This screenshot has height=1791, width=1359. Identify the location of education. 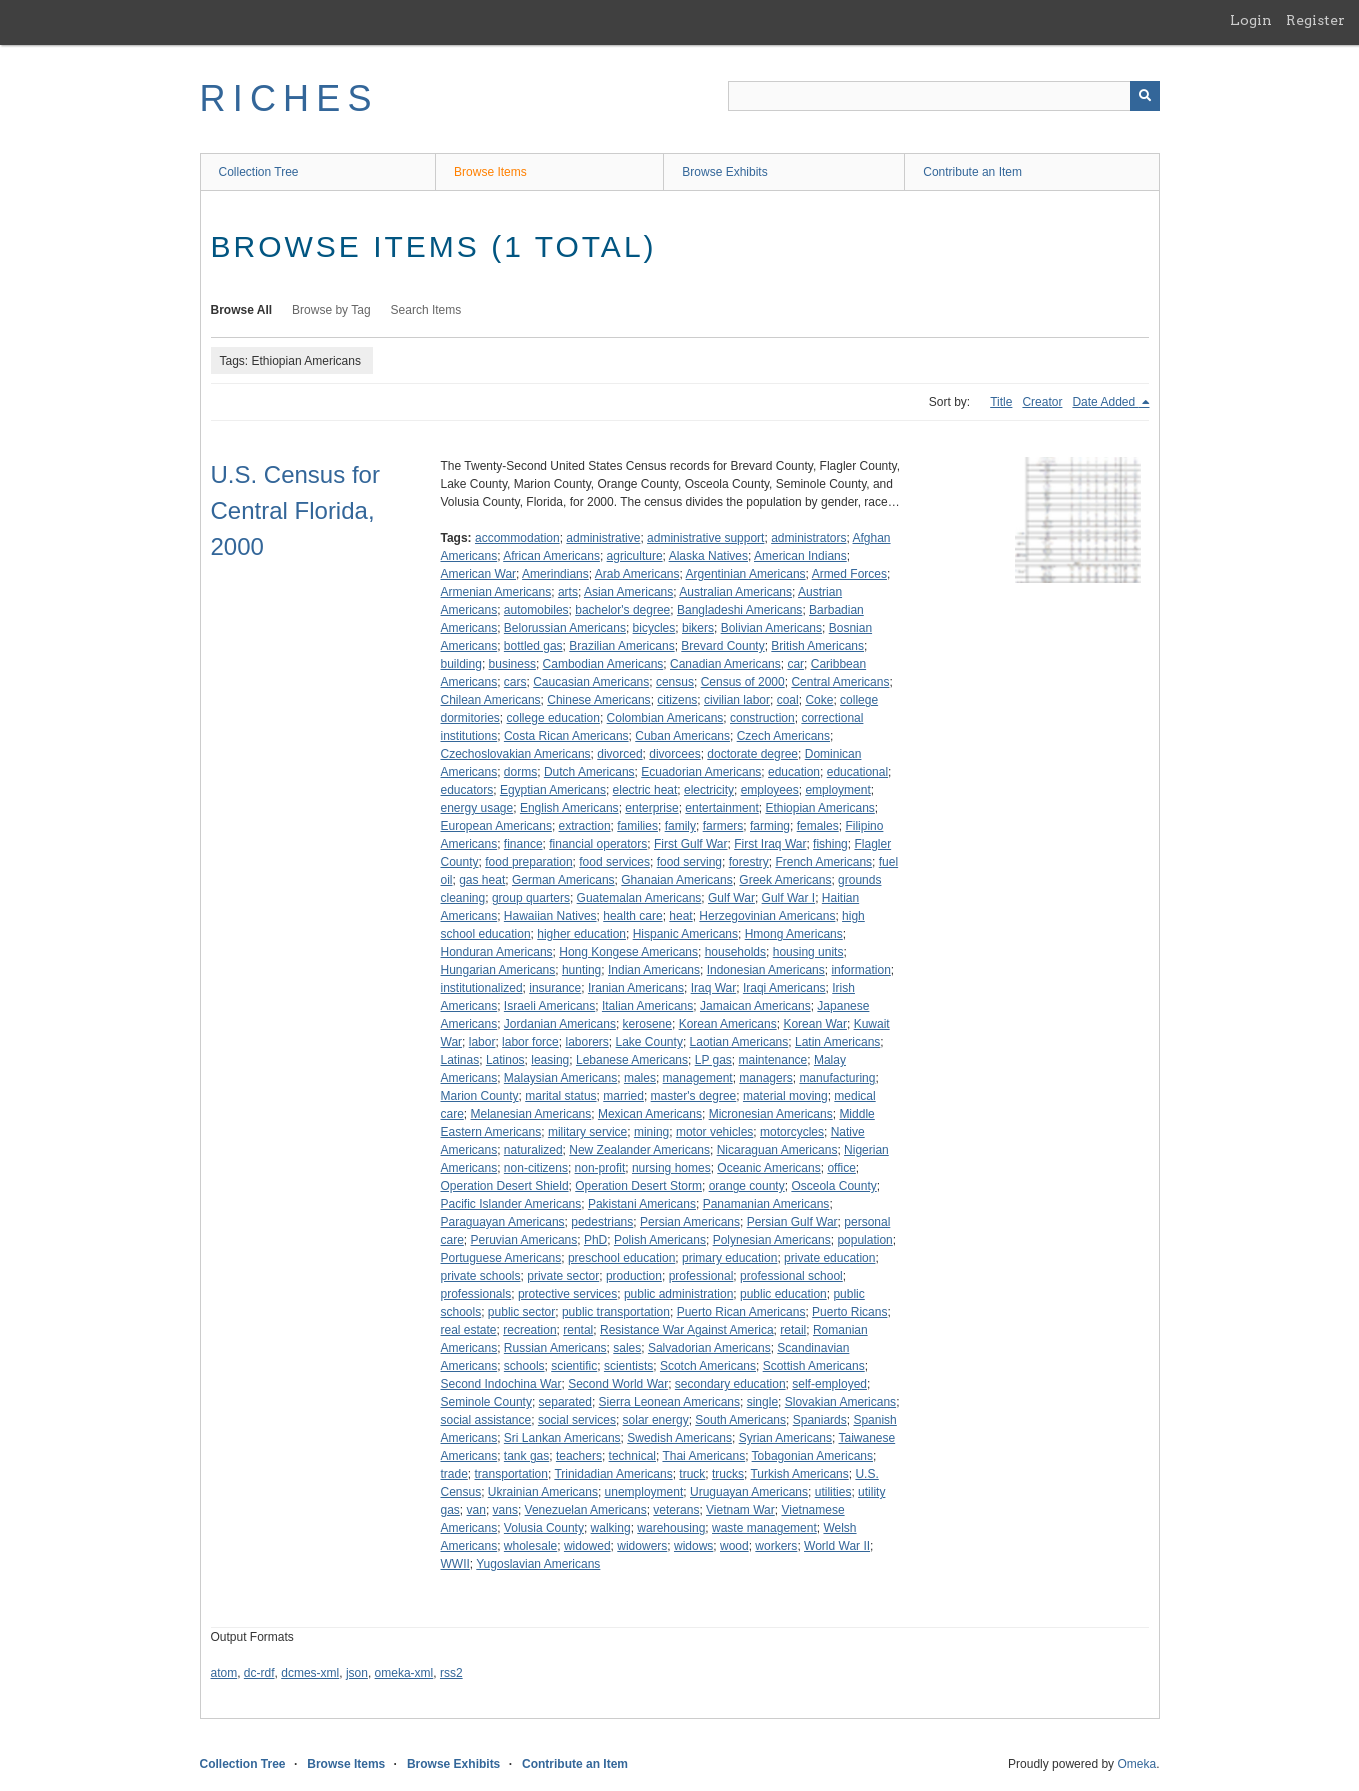
(794, 772).